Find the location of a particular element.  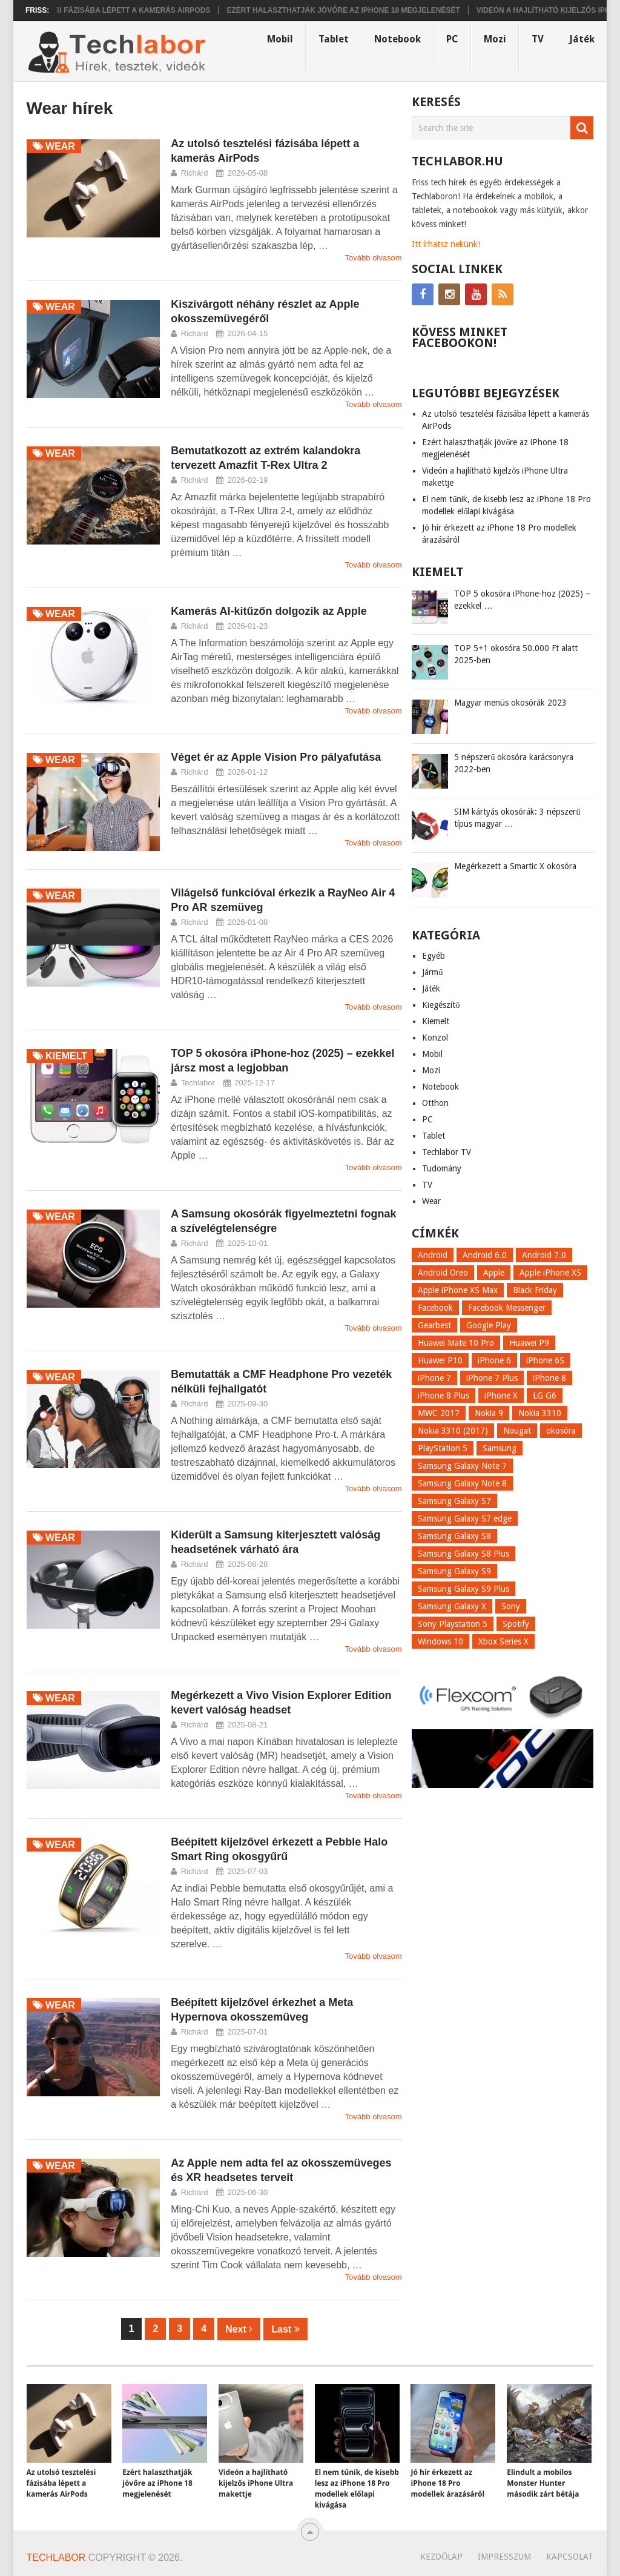

Sony Playstation 5 [Sony Playstation 5 (8 elem)] is located at coordinates (452, 1624).